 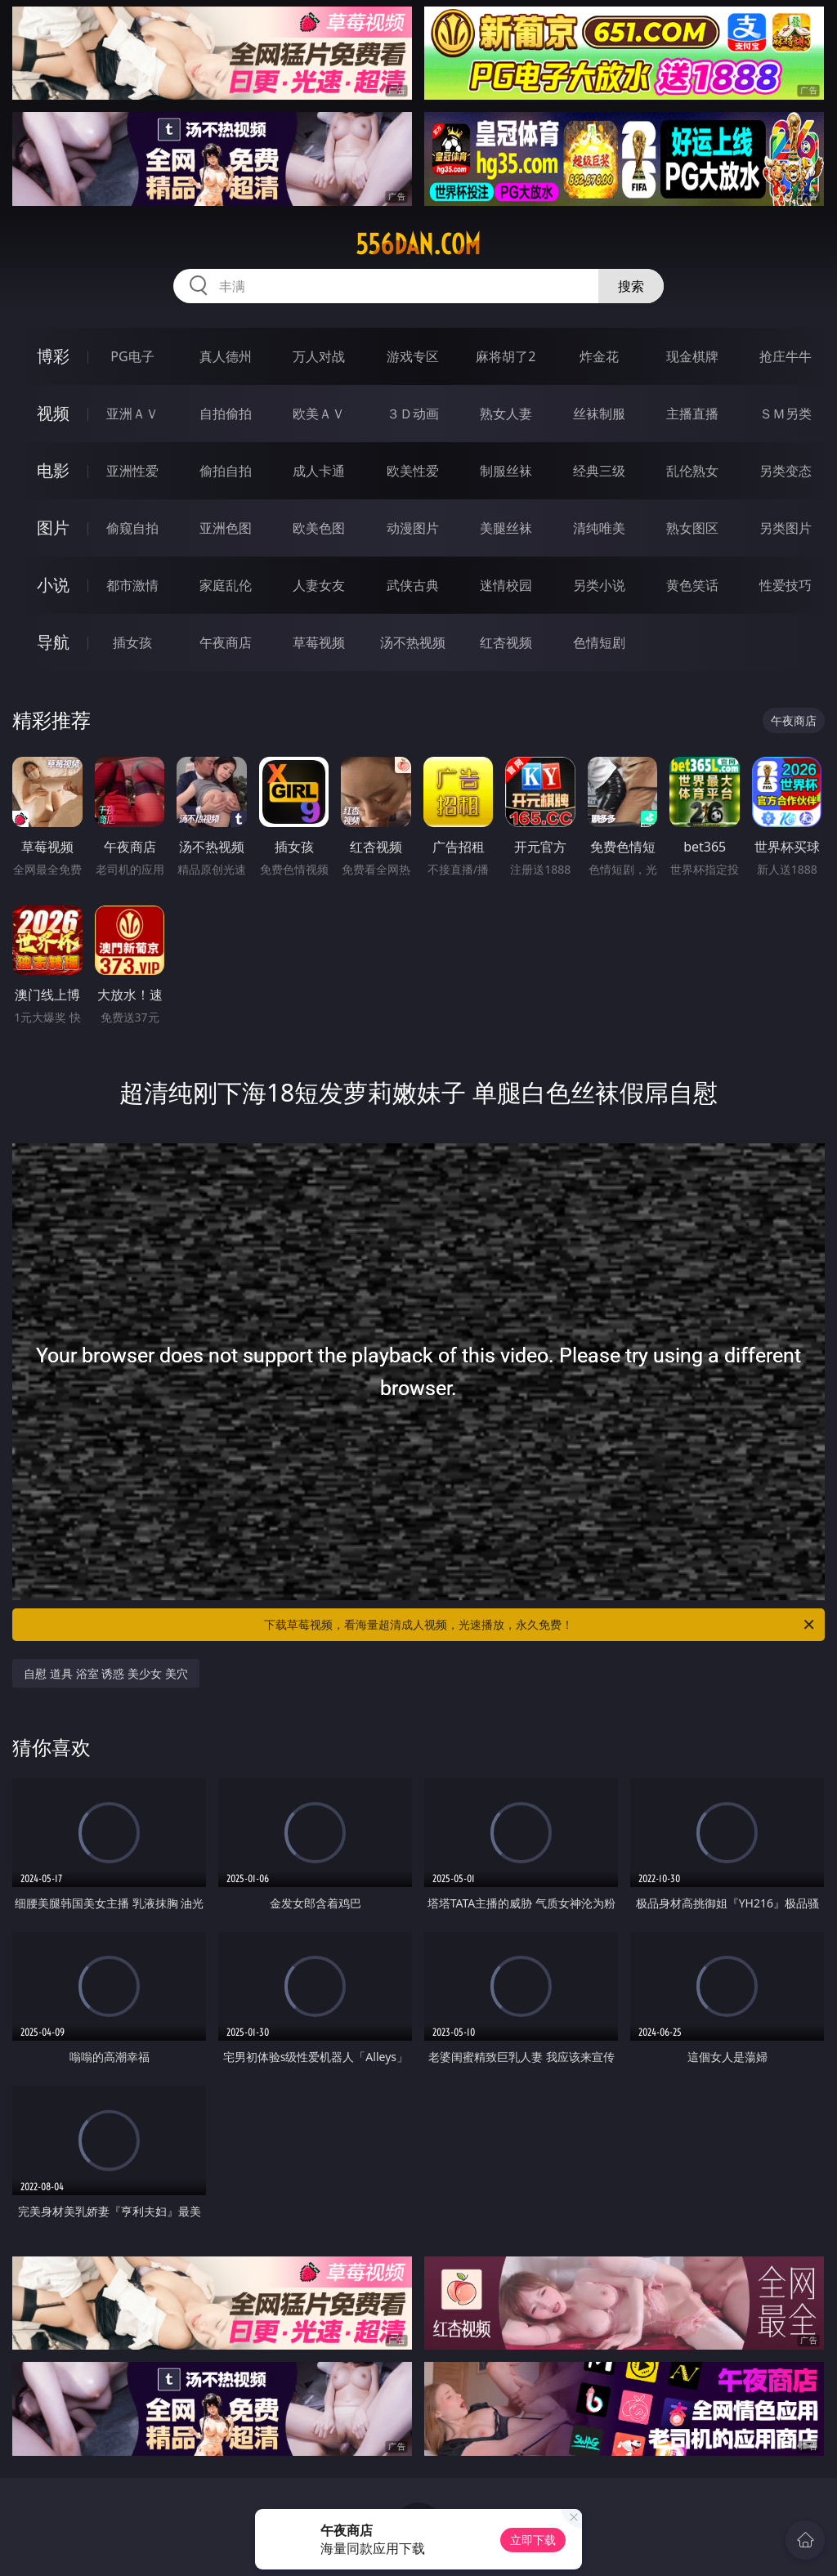 What do you see at coordinates (319, 585) in the screenshot?
I see `人妻女友` at bounding box center [319, 585].